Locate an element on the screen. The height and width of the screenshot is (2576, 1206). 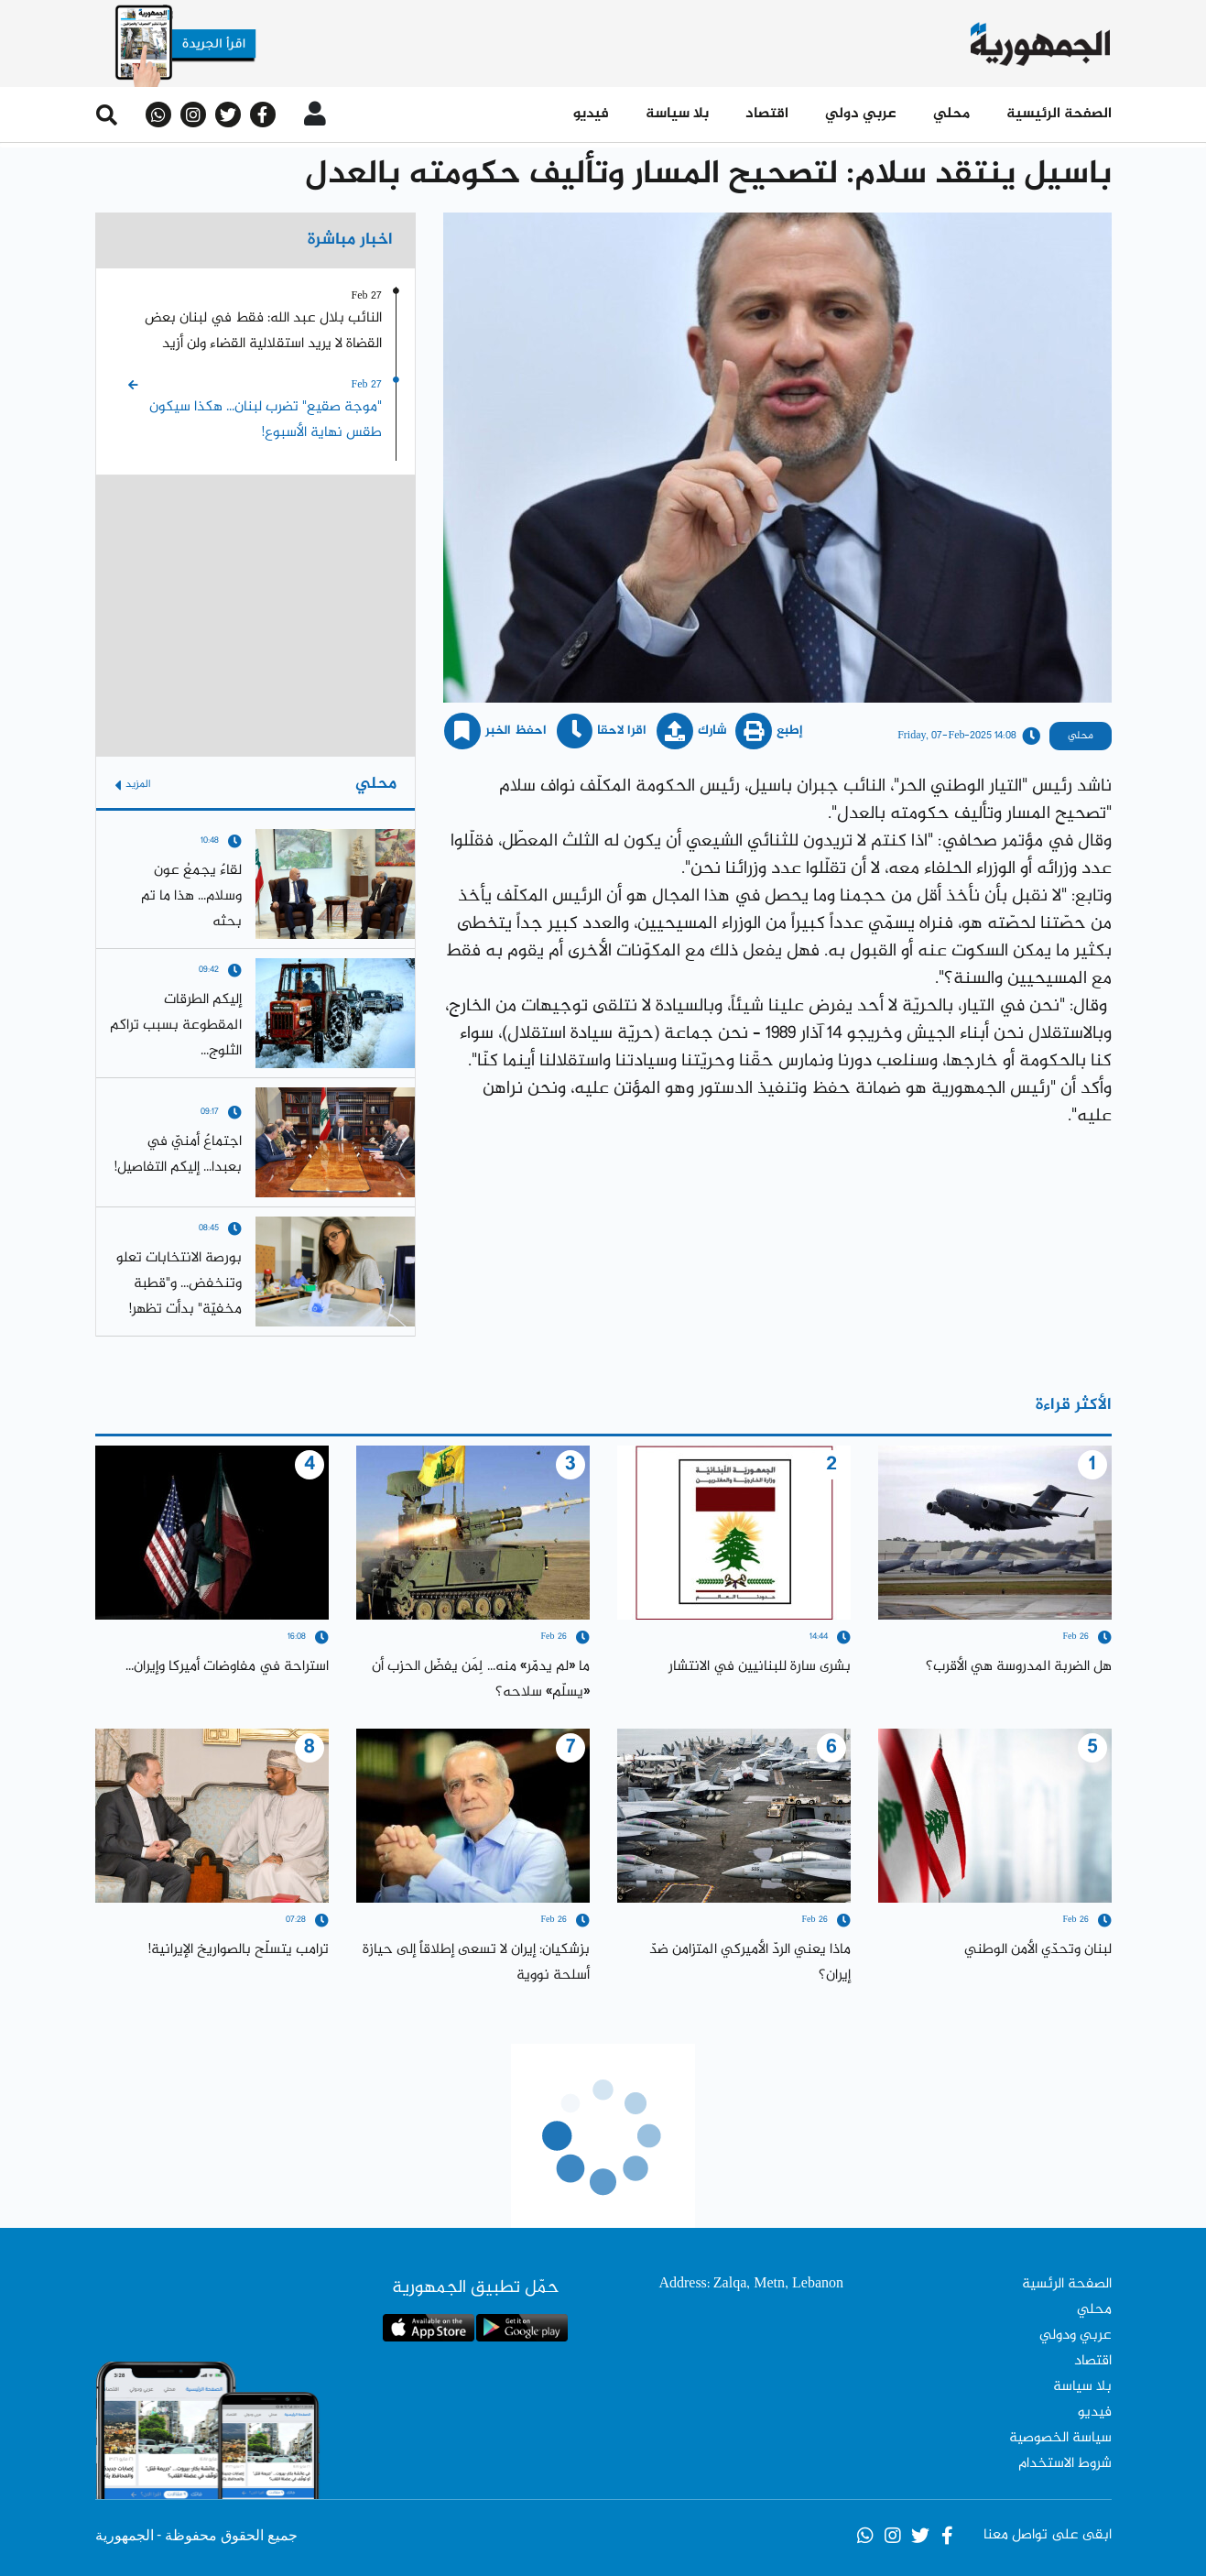
سياسة الخصوصية is located at coordinates (1060, 2438).